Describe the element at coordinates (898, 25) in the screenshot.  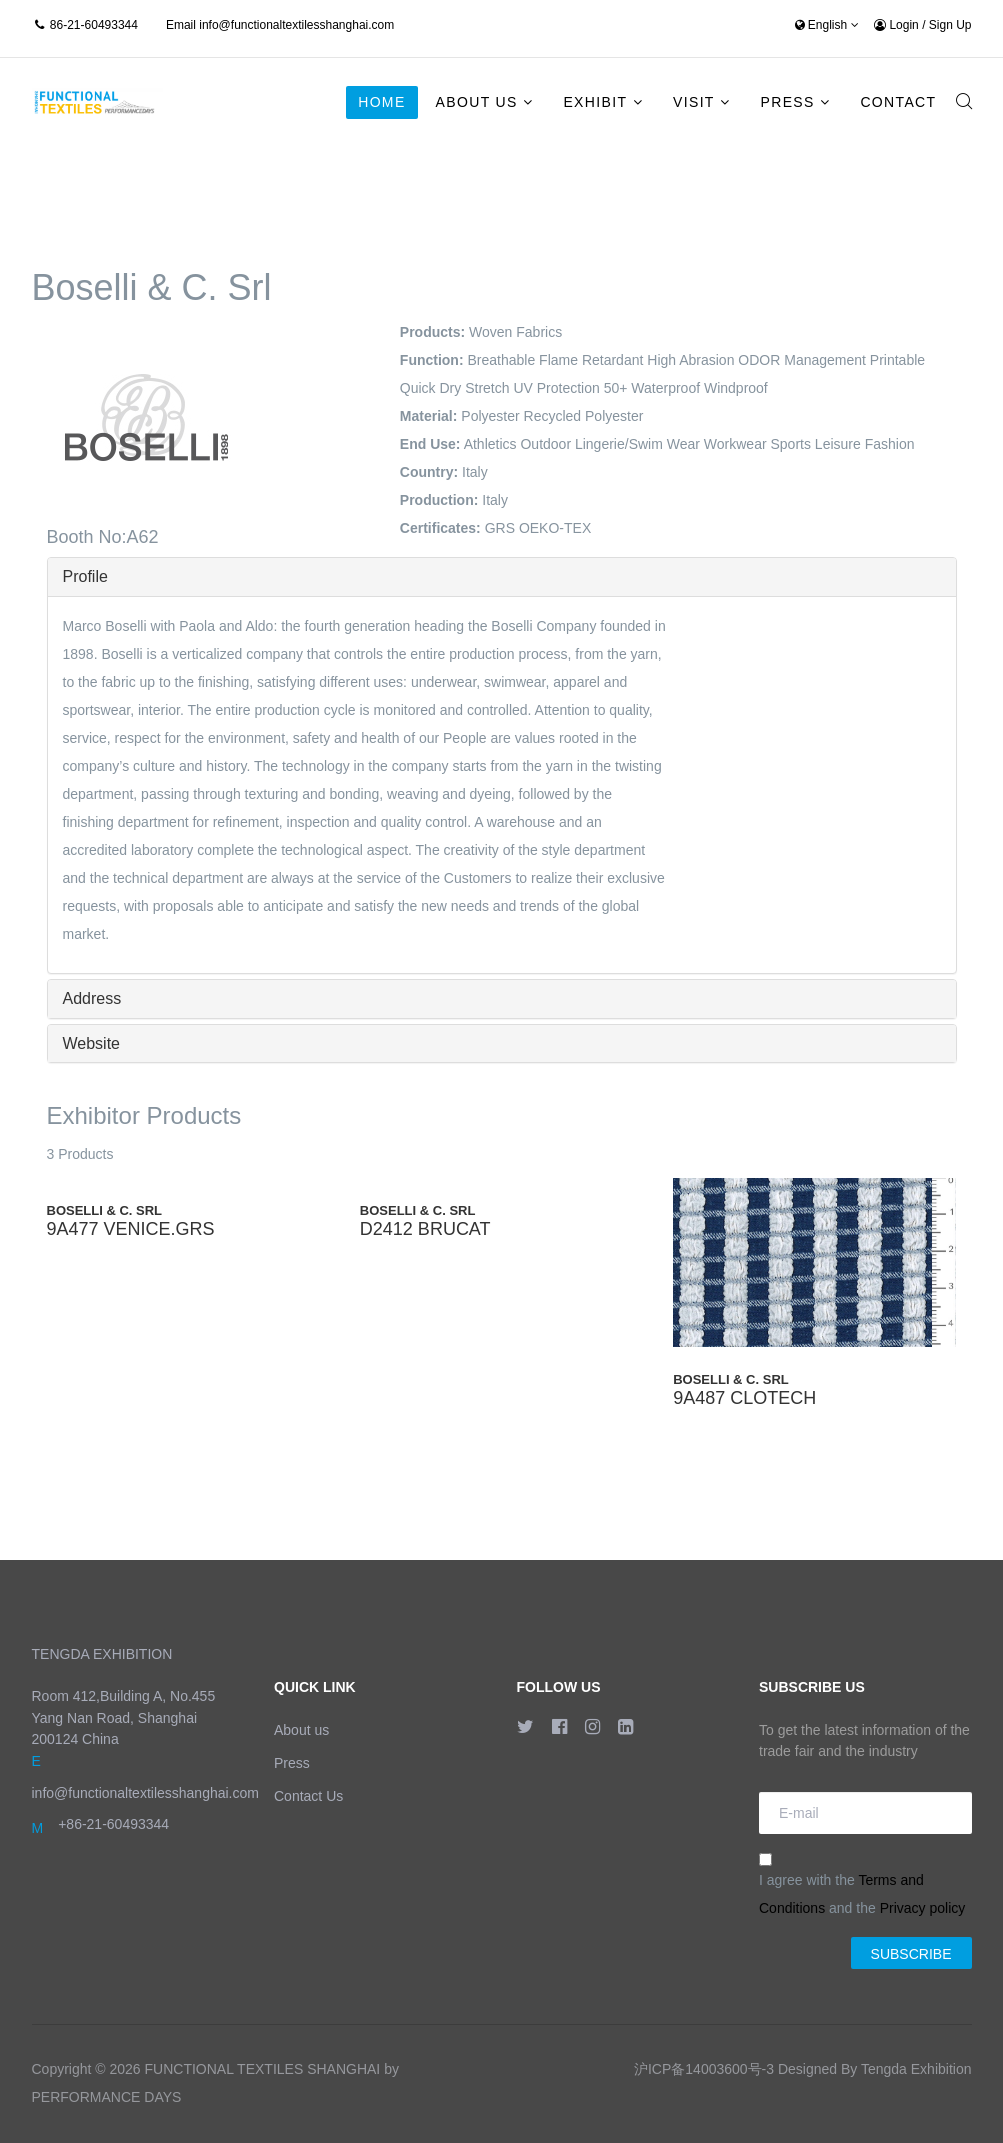
I see `Login` at that location.